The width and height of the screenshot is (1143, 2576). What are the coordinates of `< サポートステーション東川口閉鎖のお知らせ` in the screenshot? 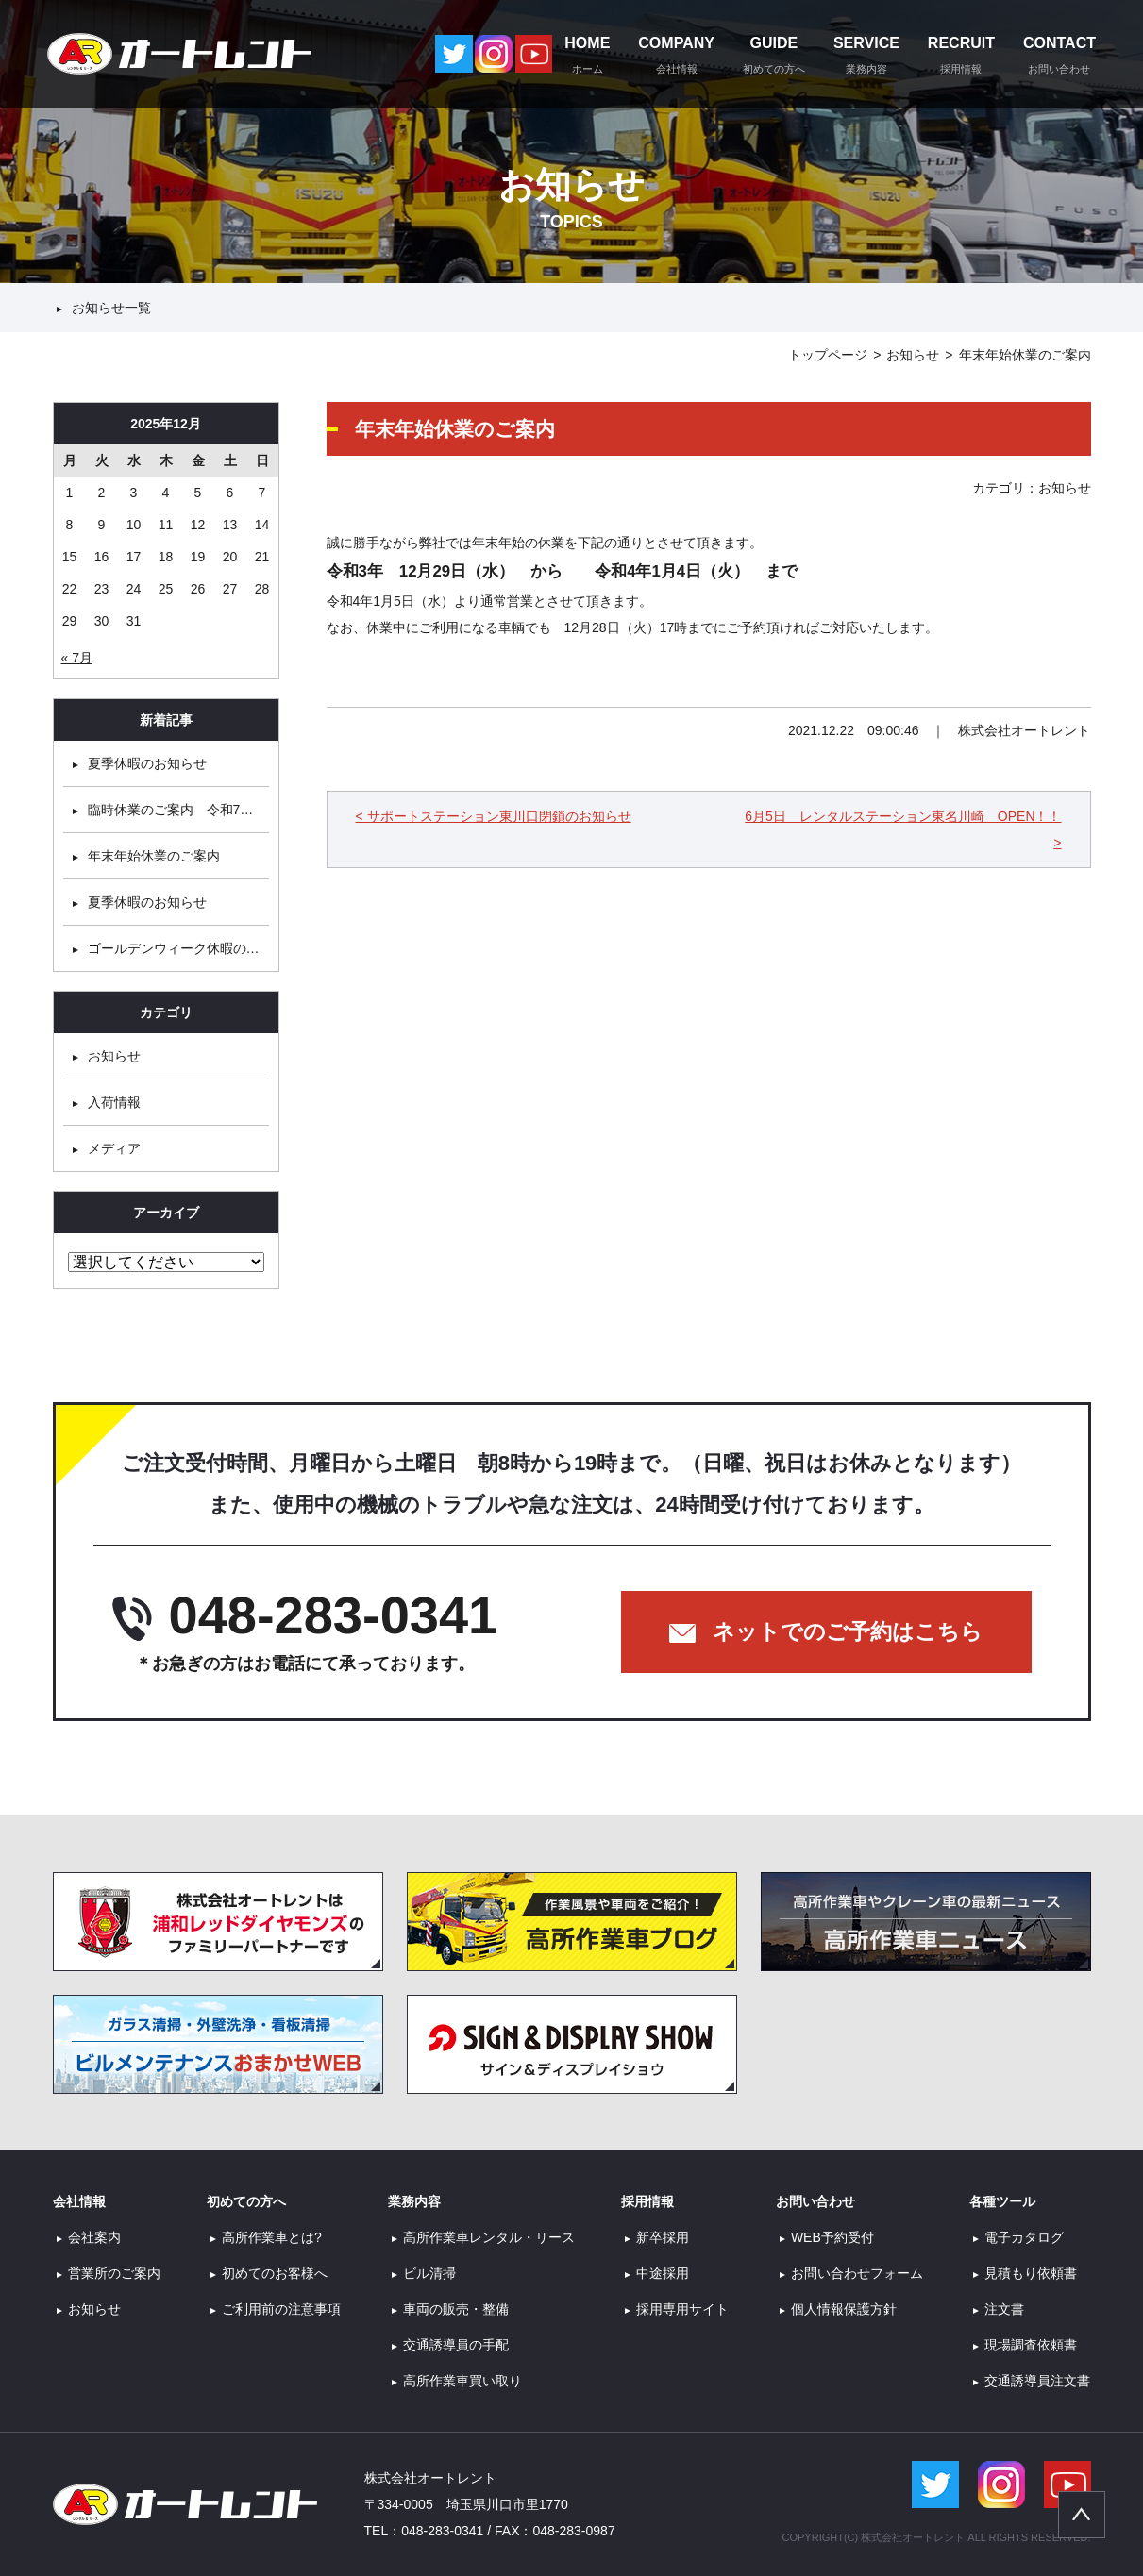 It's located at (493, 816).